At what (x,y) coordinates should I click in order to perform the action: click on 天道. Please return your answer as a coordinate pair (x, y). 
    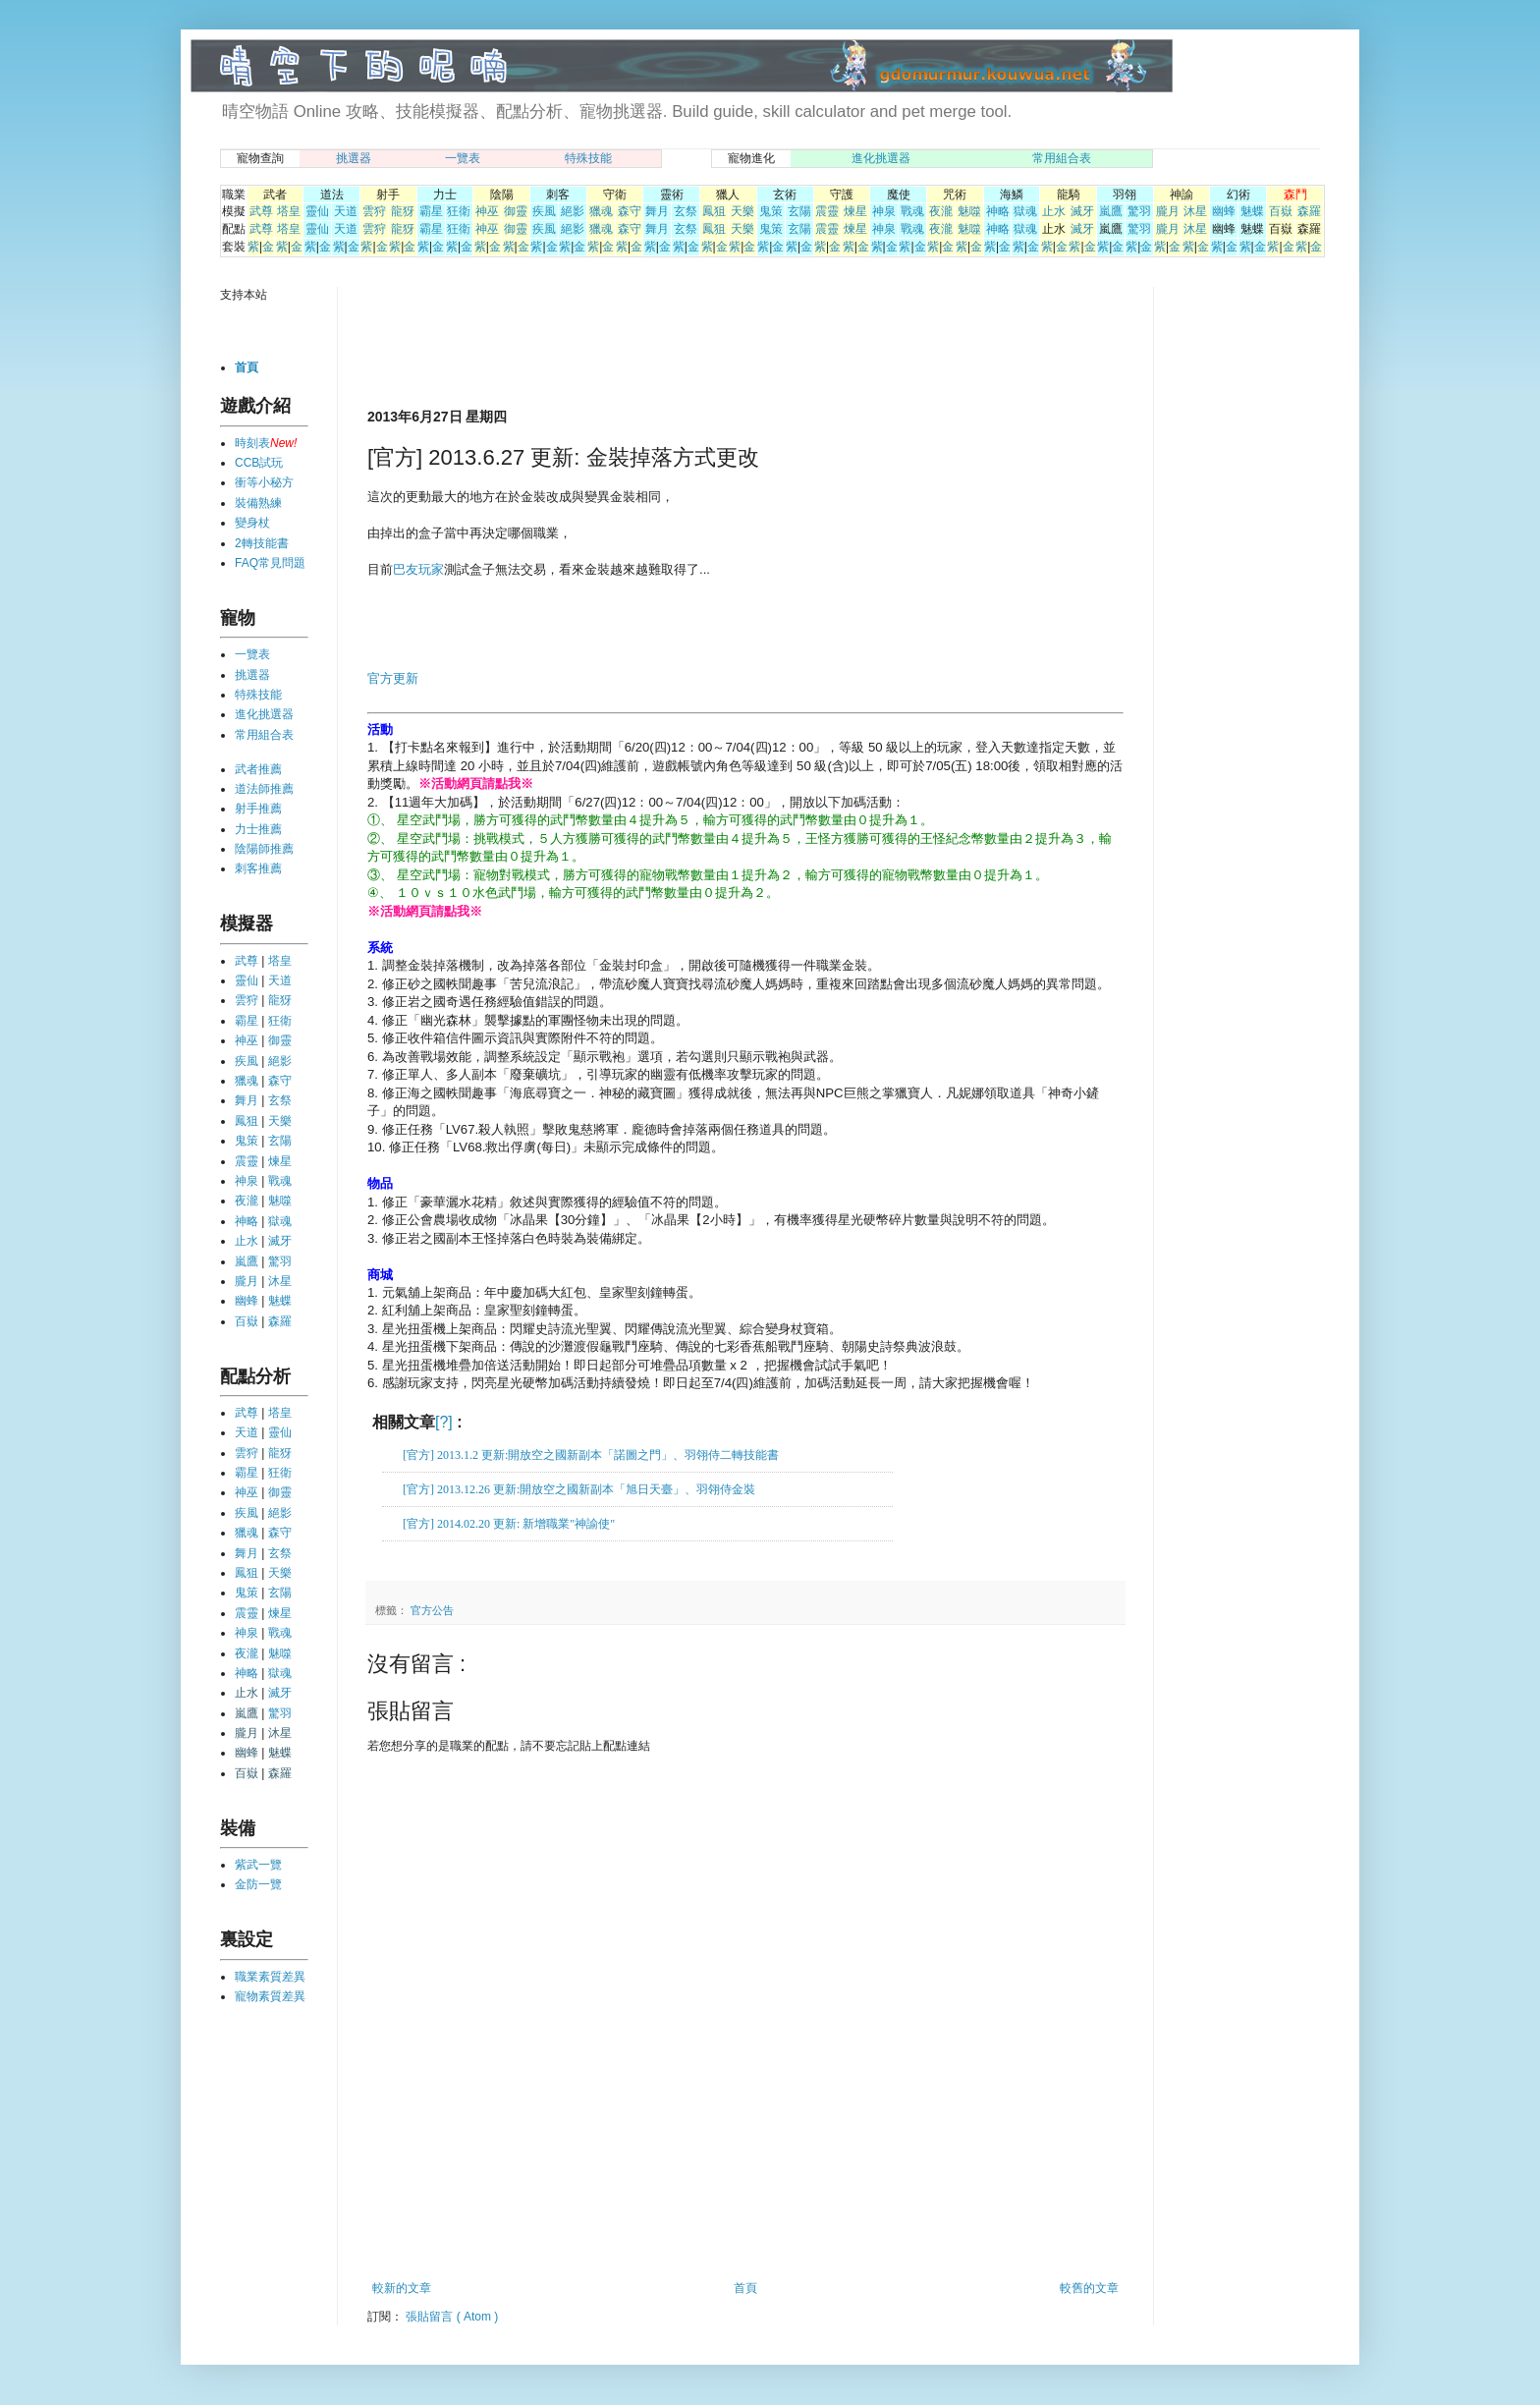
    Looking at the image, I should click on (346, 211).